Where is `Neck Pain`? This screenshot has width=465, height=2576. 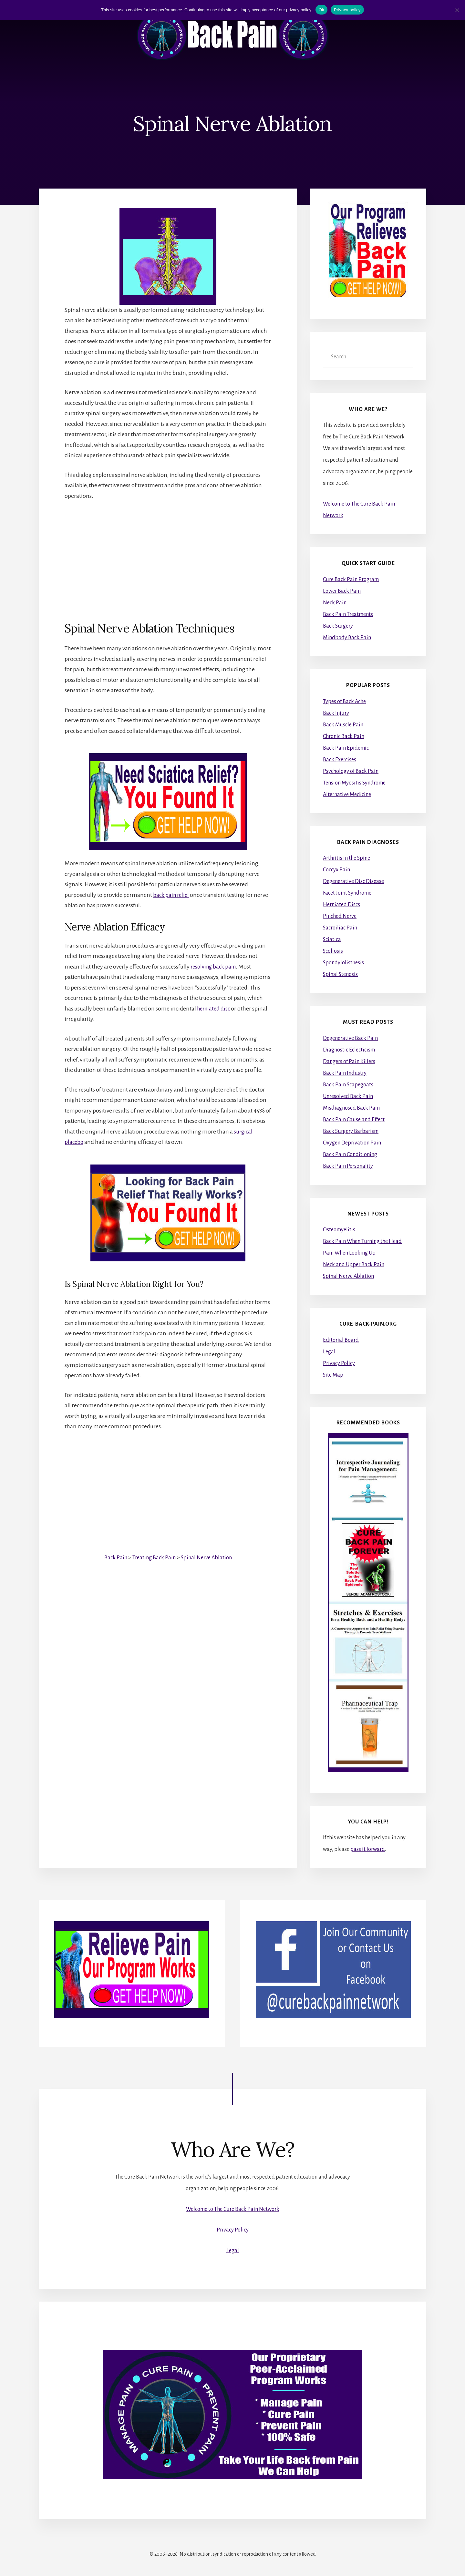
Neck Pain is located at coordinates (334, 603).